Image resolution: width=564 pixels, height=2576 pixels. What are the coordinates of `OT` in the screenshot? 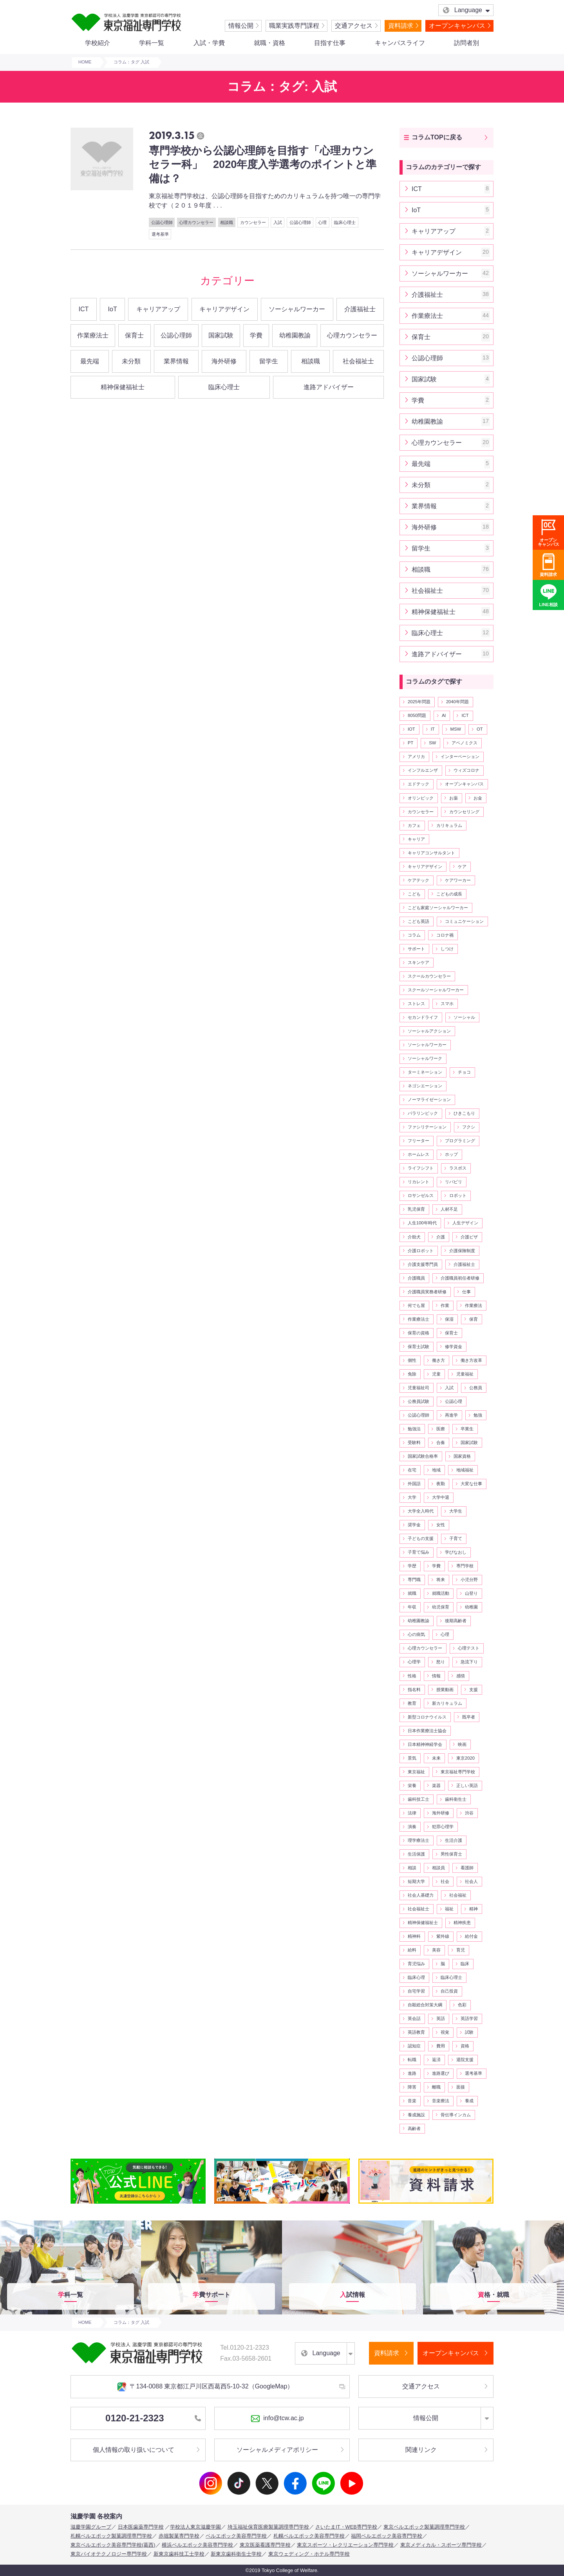 It's located at (480, 729).